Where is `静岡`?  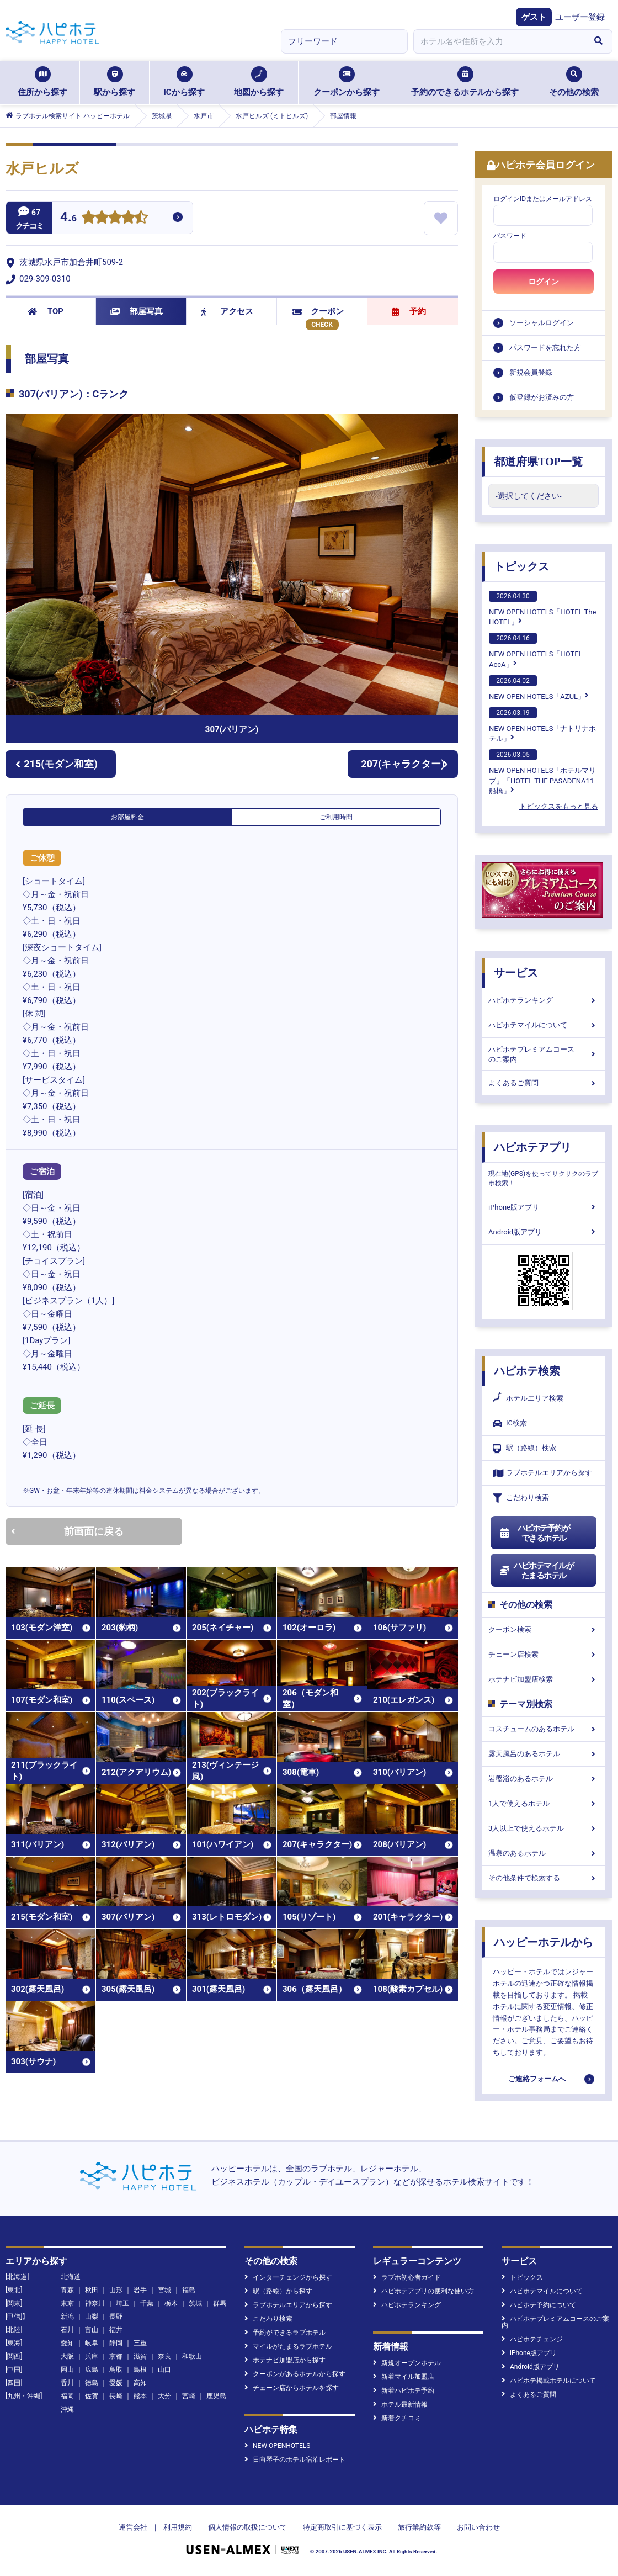 静岡 is located at coordinates (115, 2343).